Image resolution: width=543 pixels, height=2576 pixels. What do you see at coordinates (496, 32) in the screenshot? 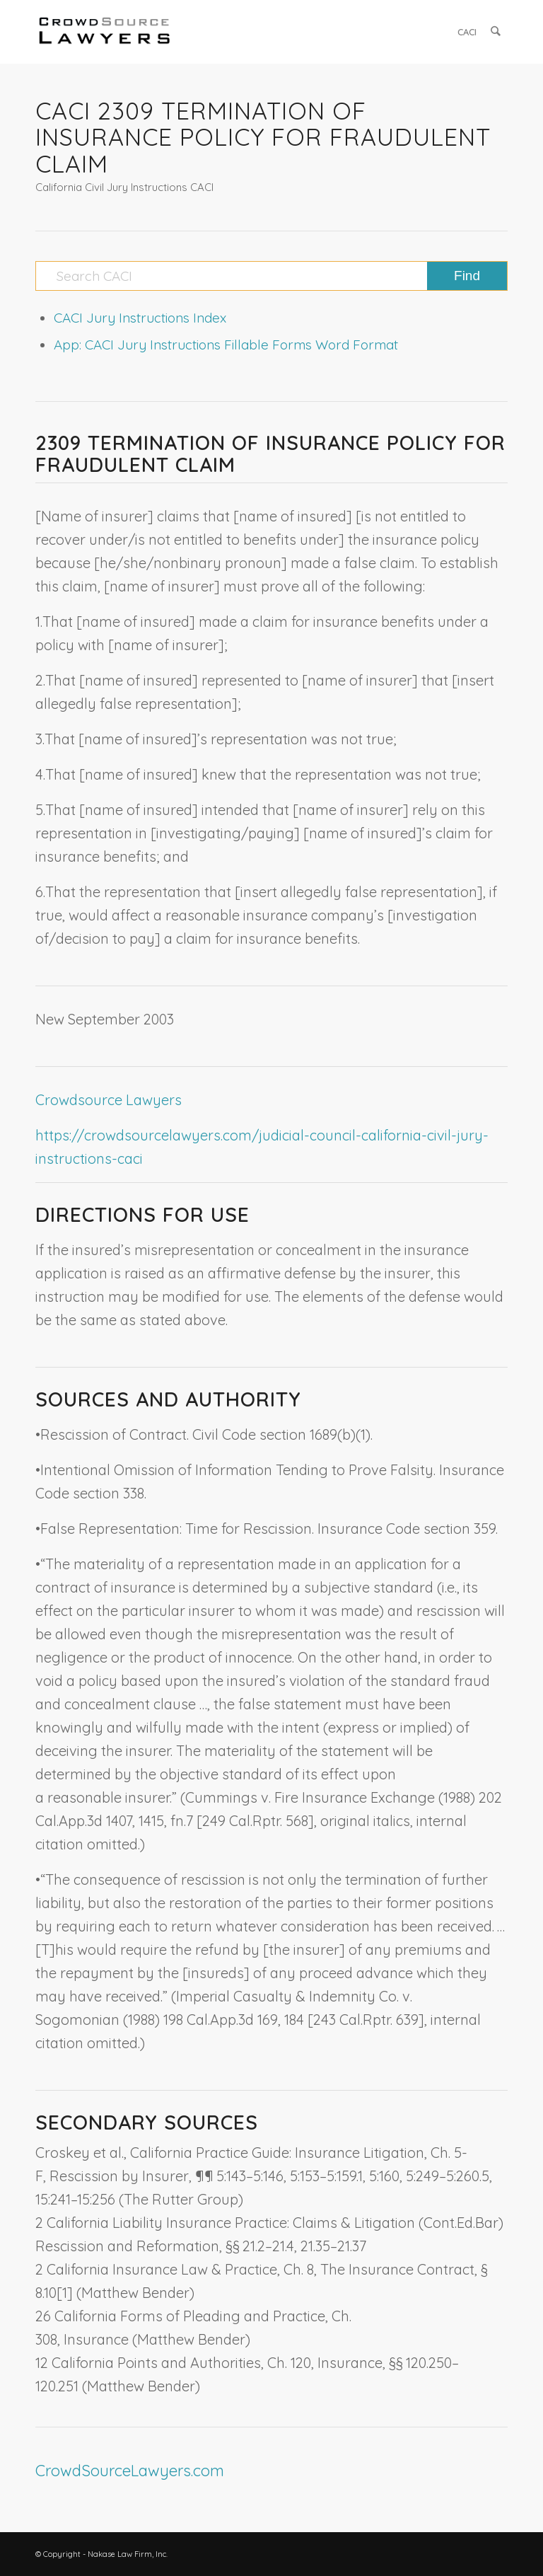
I see `[Search]` at bounding box center [496, 32].